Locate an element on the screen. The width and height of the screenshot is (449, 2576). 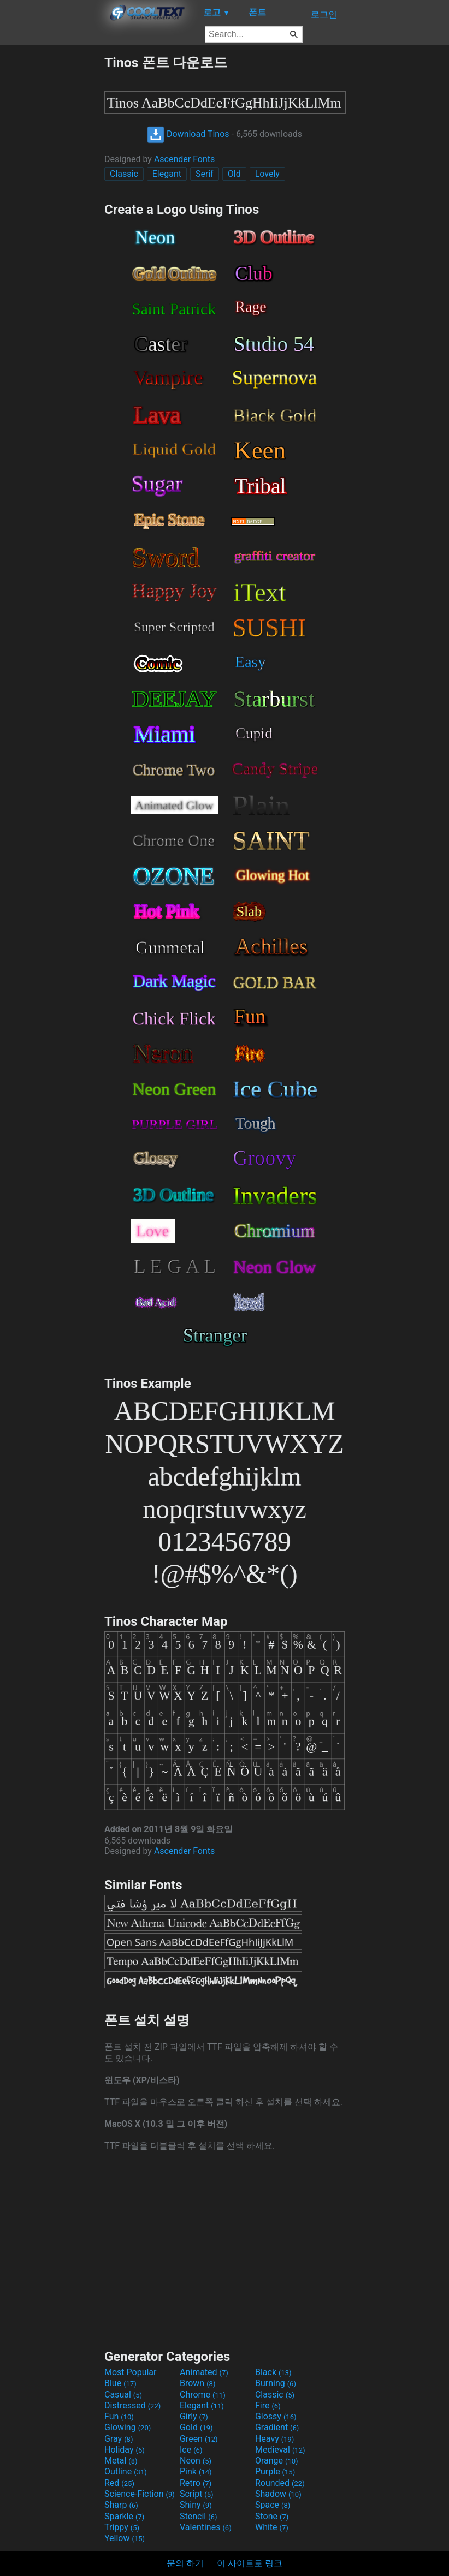
Shiny is located at coordinates (196, 2505).